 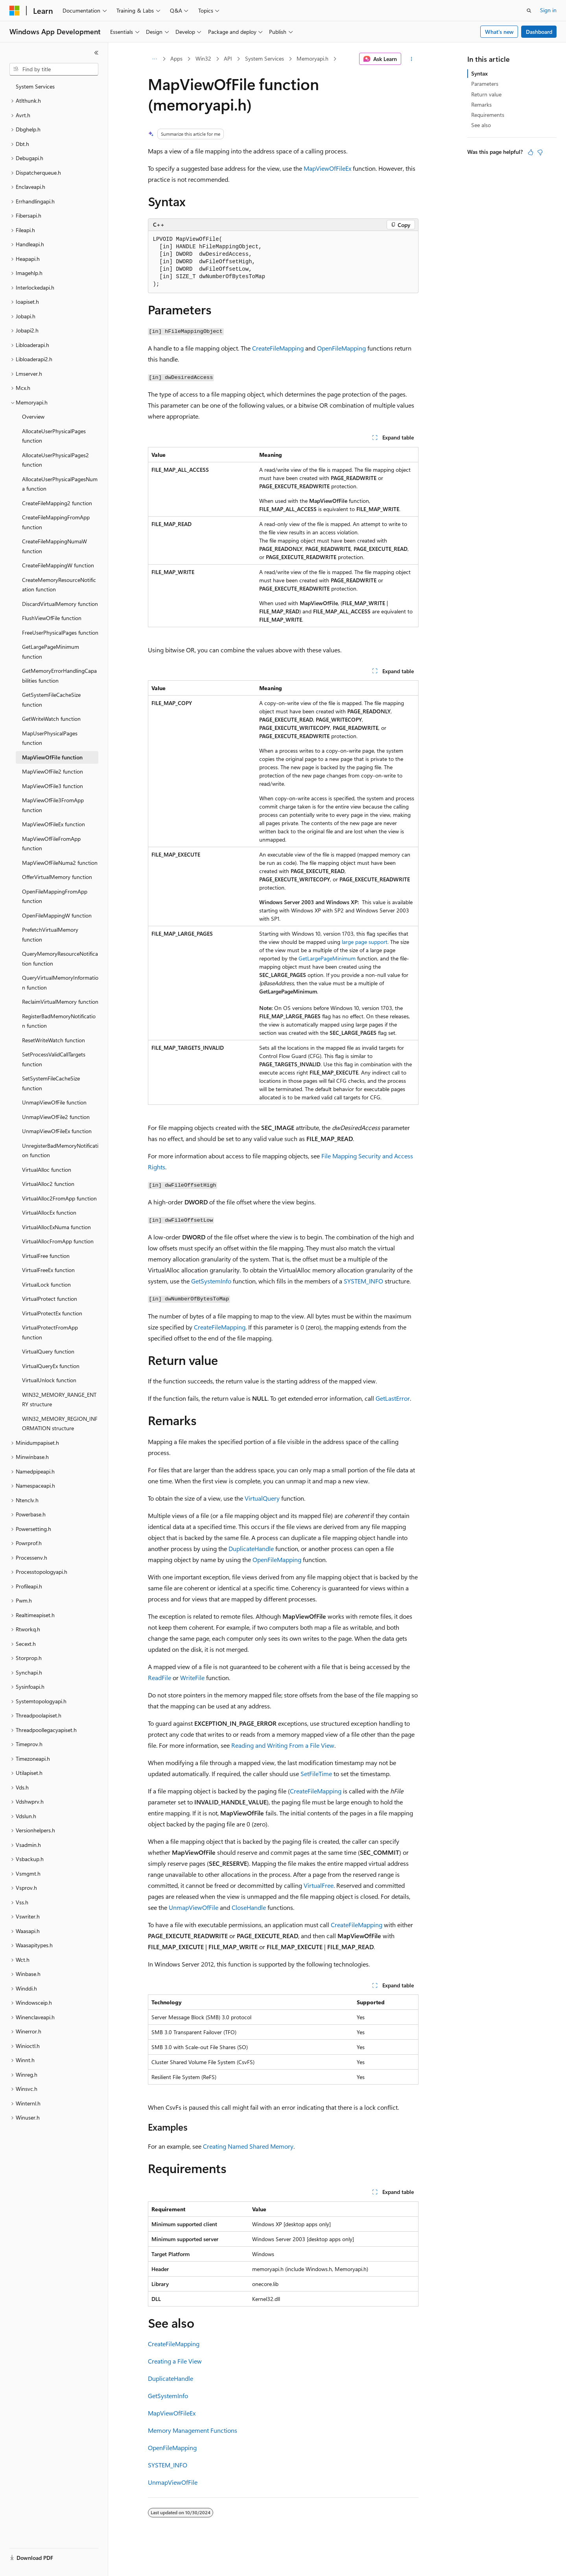 I want to click on Parameters, so click(x=484, y=83).